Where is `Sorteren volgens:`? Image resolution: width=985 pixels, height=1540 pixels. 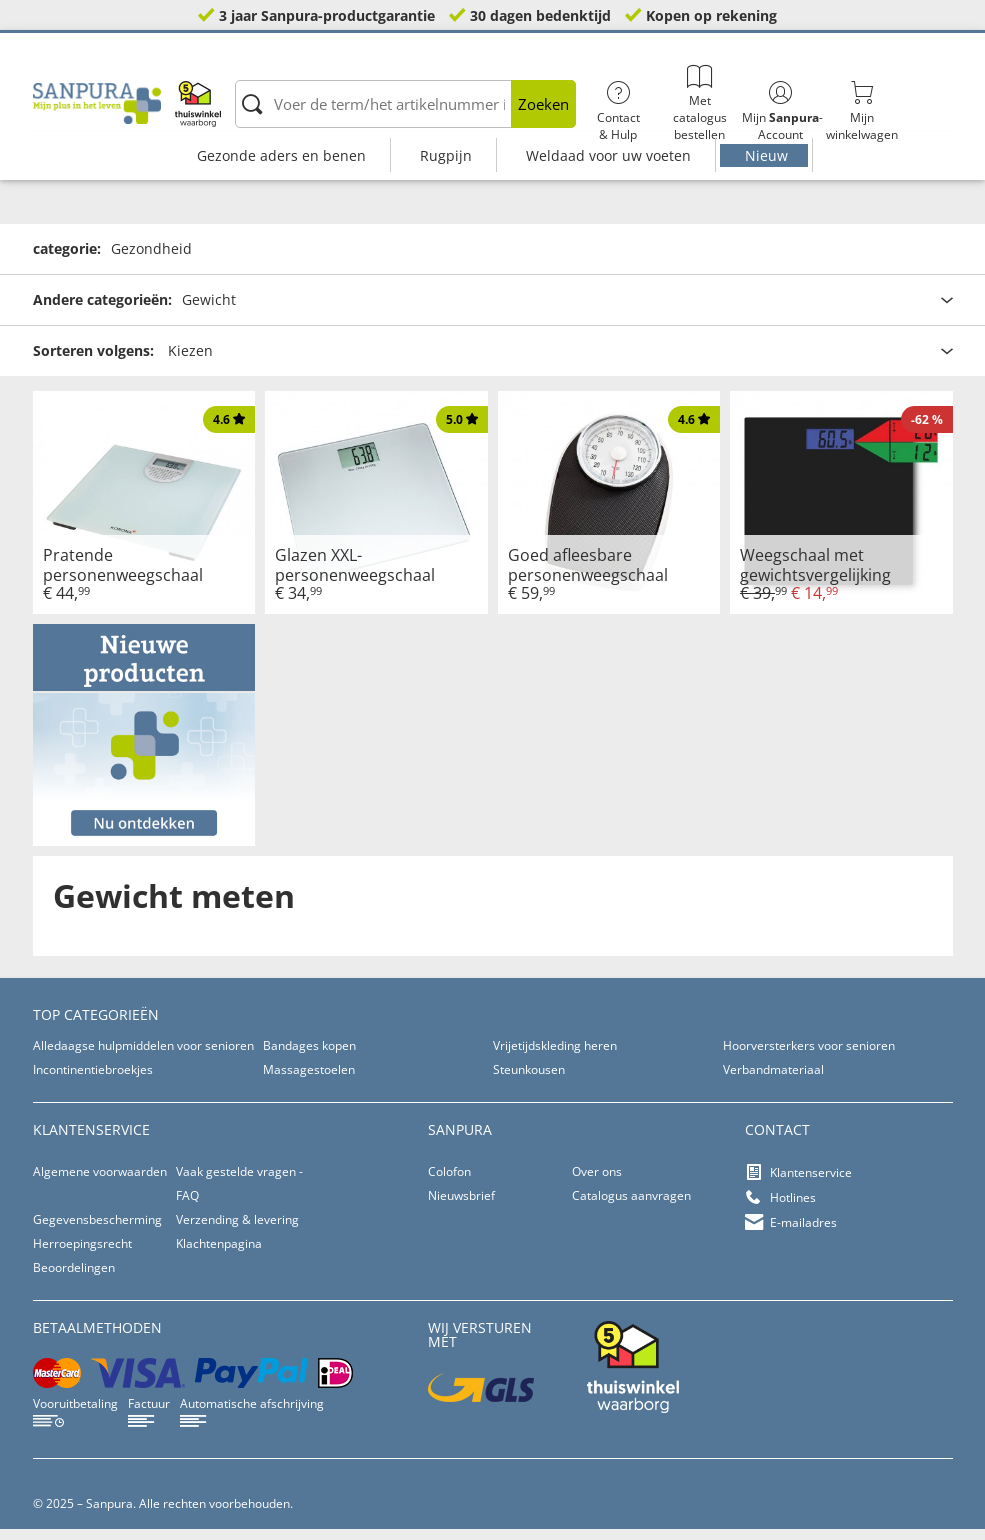 Sorteren volgens: is located at coordinates (93, 361).